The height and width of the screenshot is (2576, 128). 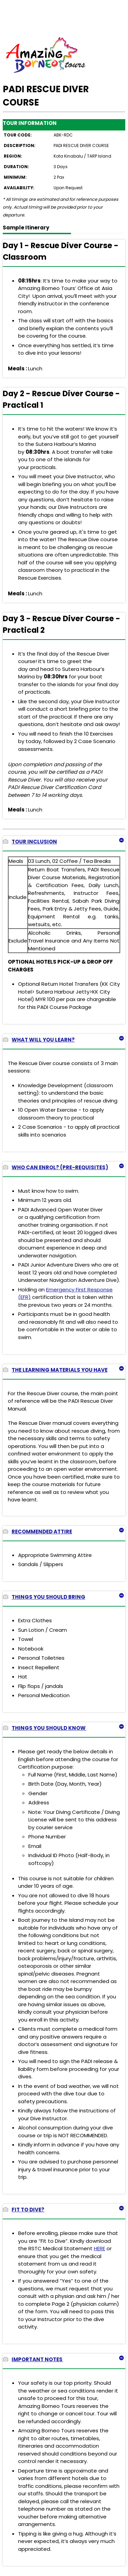 What do you see at coordinates (23, 2209) in the screenshot?
I see `FIT TO DIVE?` at bounding box center [23, 2209].